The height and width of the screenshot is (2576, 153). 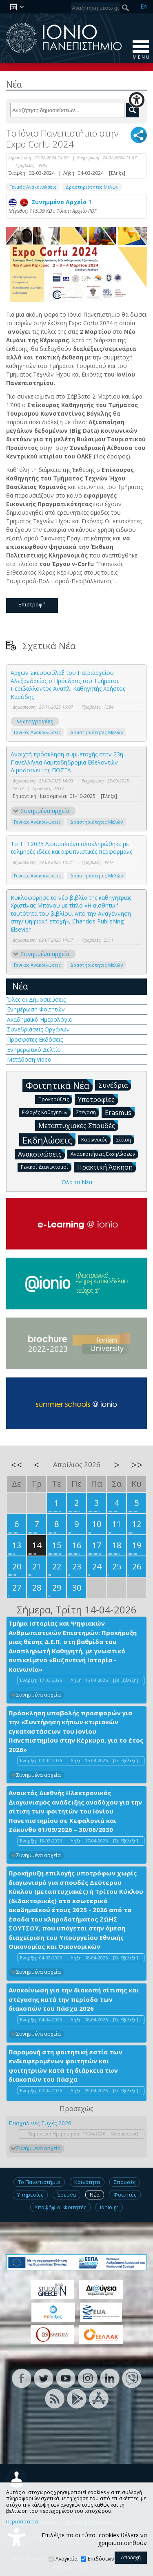 What do you see at coordinates (30, 2194) in the screenshot?
I see `Υπηρεσίες` at bounding box center [30, 2194].